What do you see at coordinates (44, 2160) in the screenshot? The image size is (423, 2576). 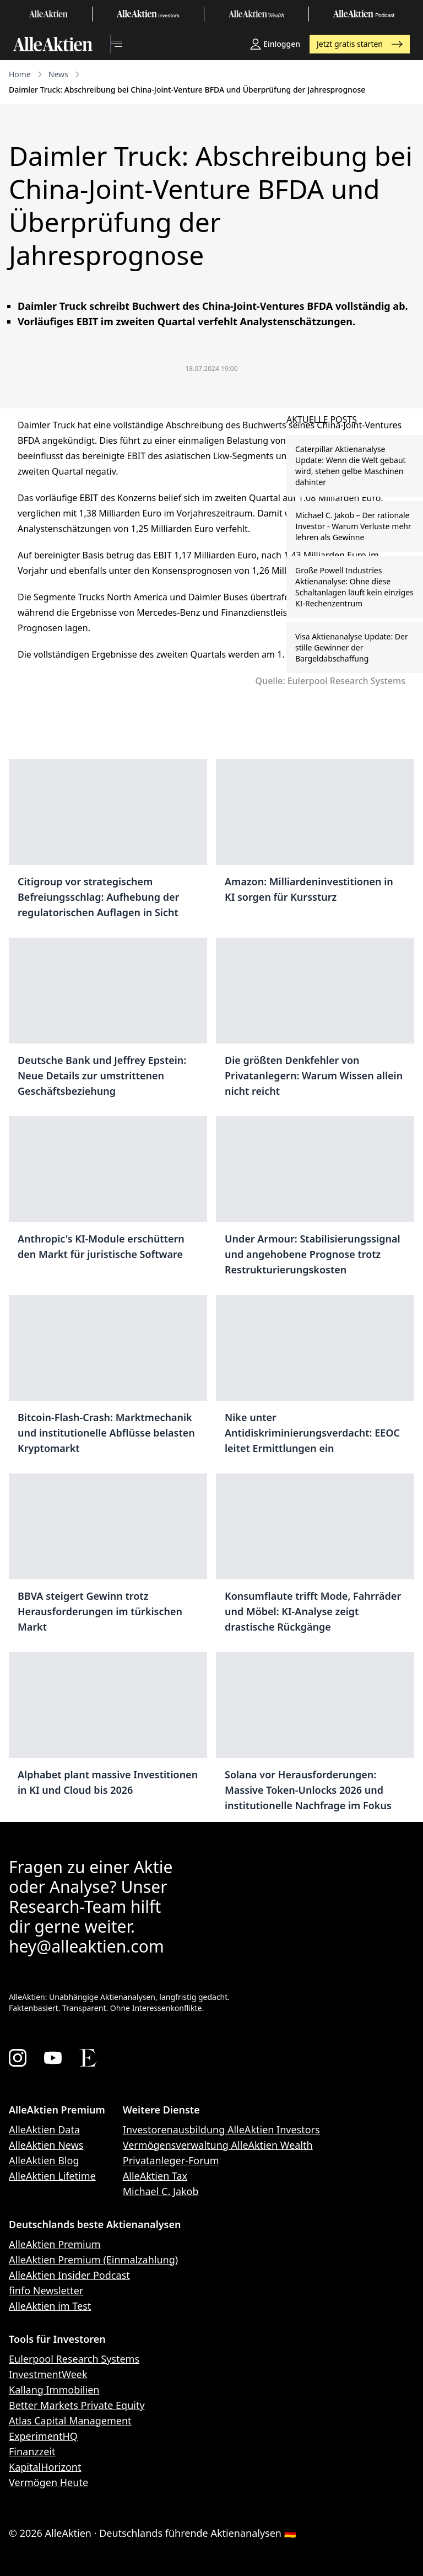 I see `AlleAktien Blog` at bounding box center [44, 2160].